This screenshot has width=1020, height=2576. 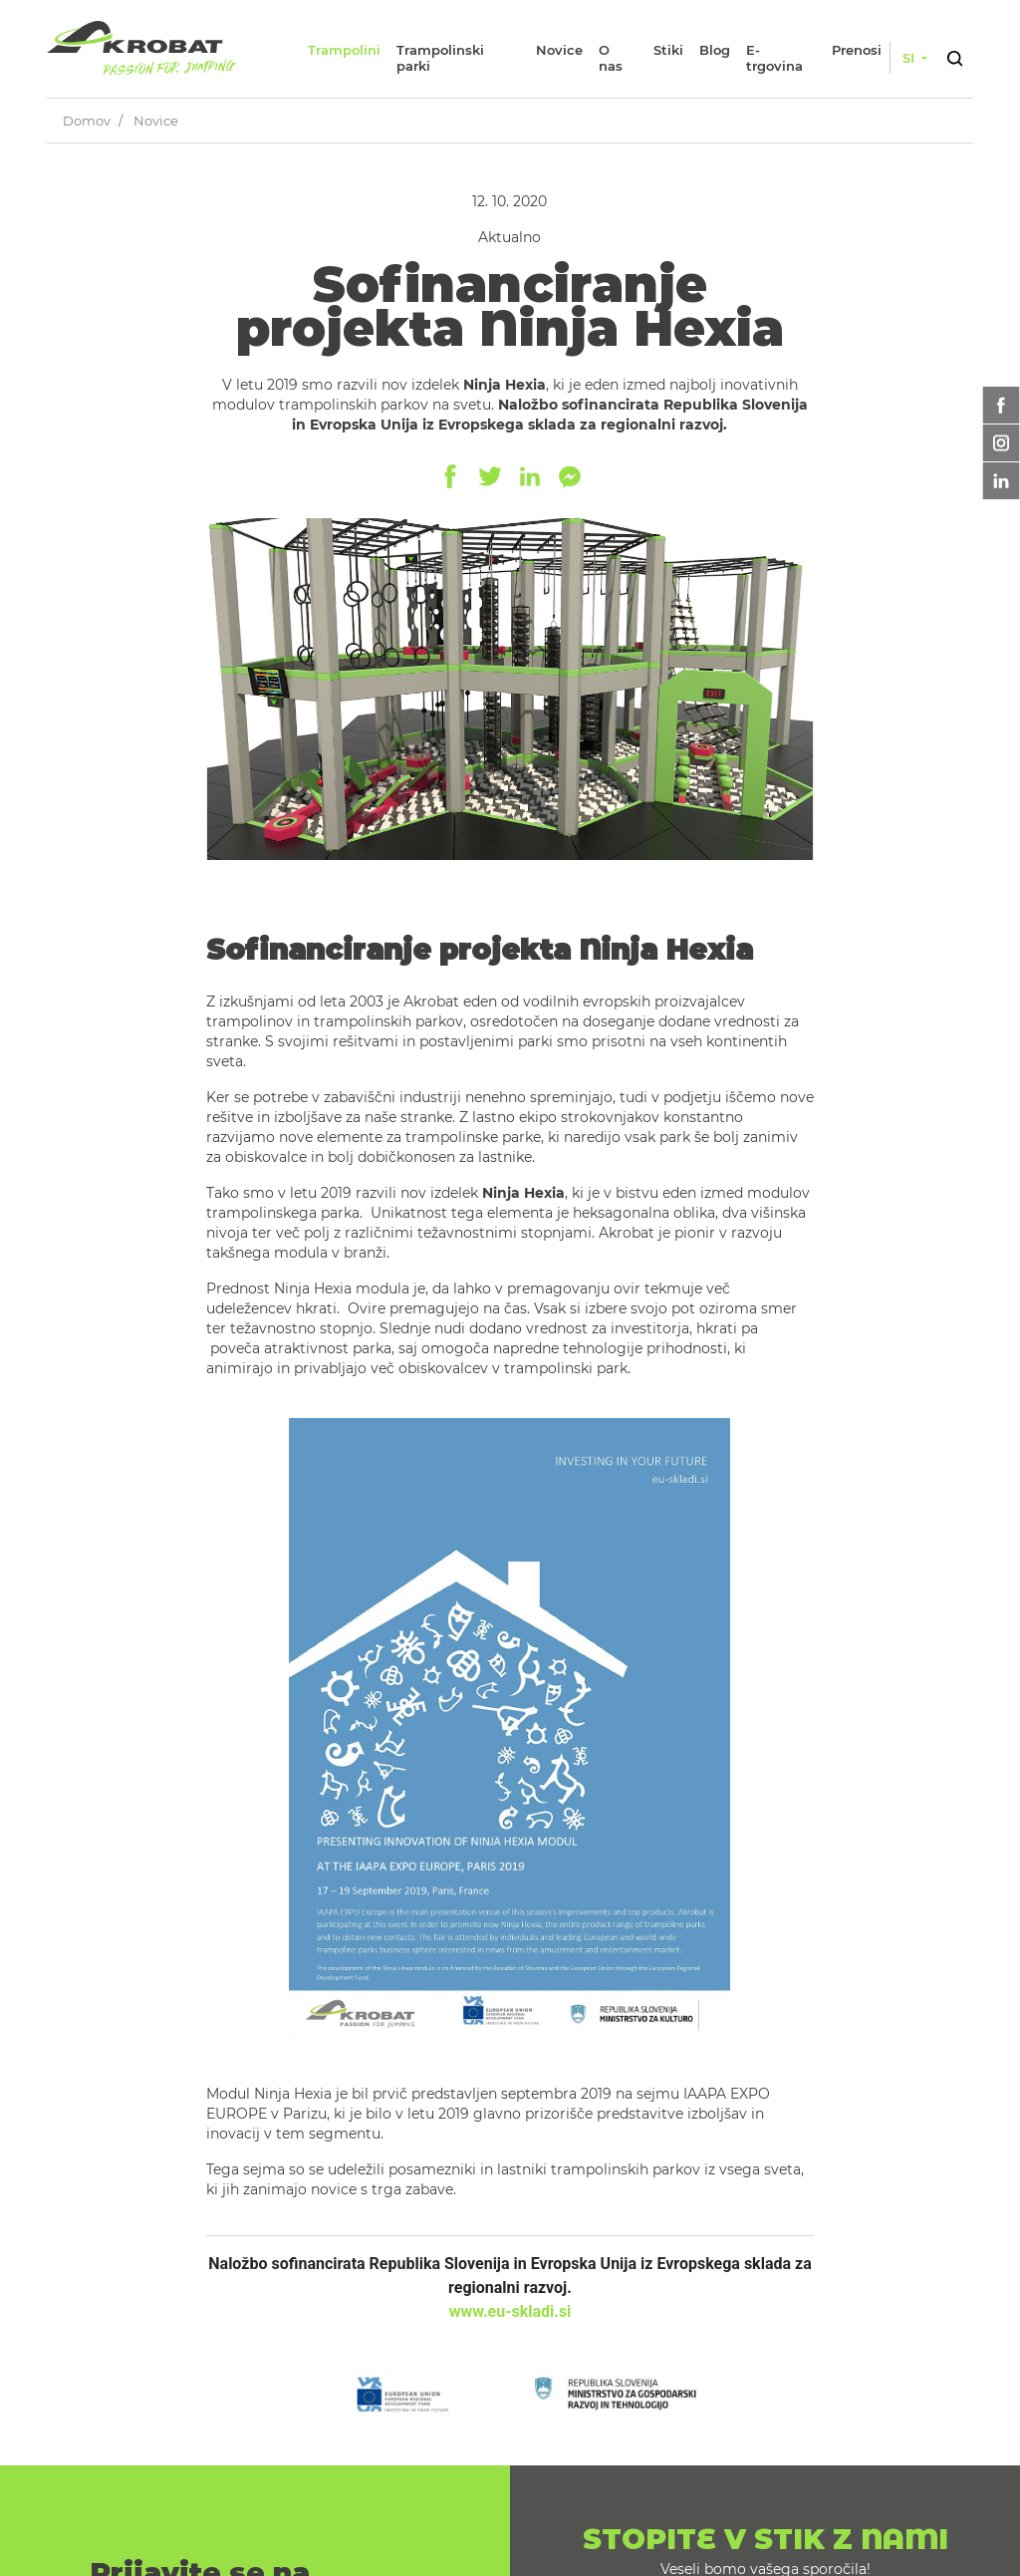 What do you see at coordinates (510, 2311) in the screenshot?
I see `www.eu-skladi.si` at bounding box center [510, 2311].